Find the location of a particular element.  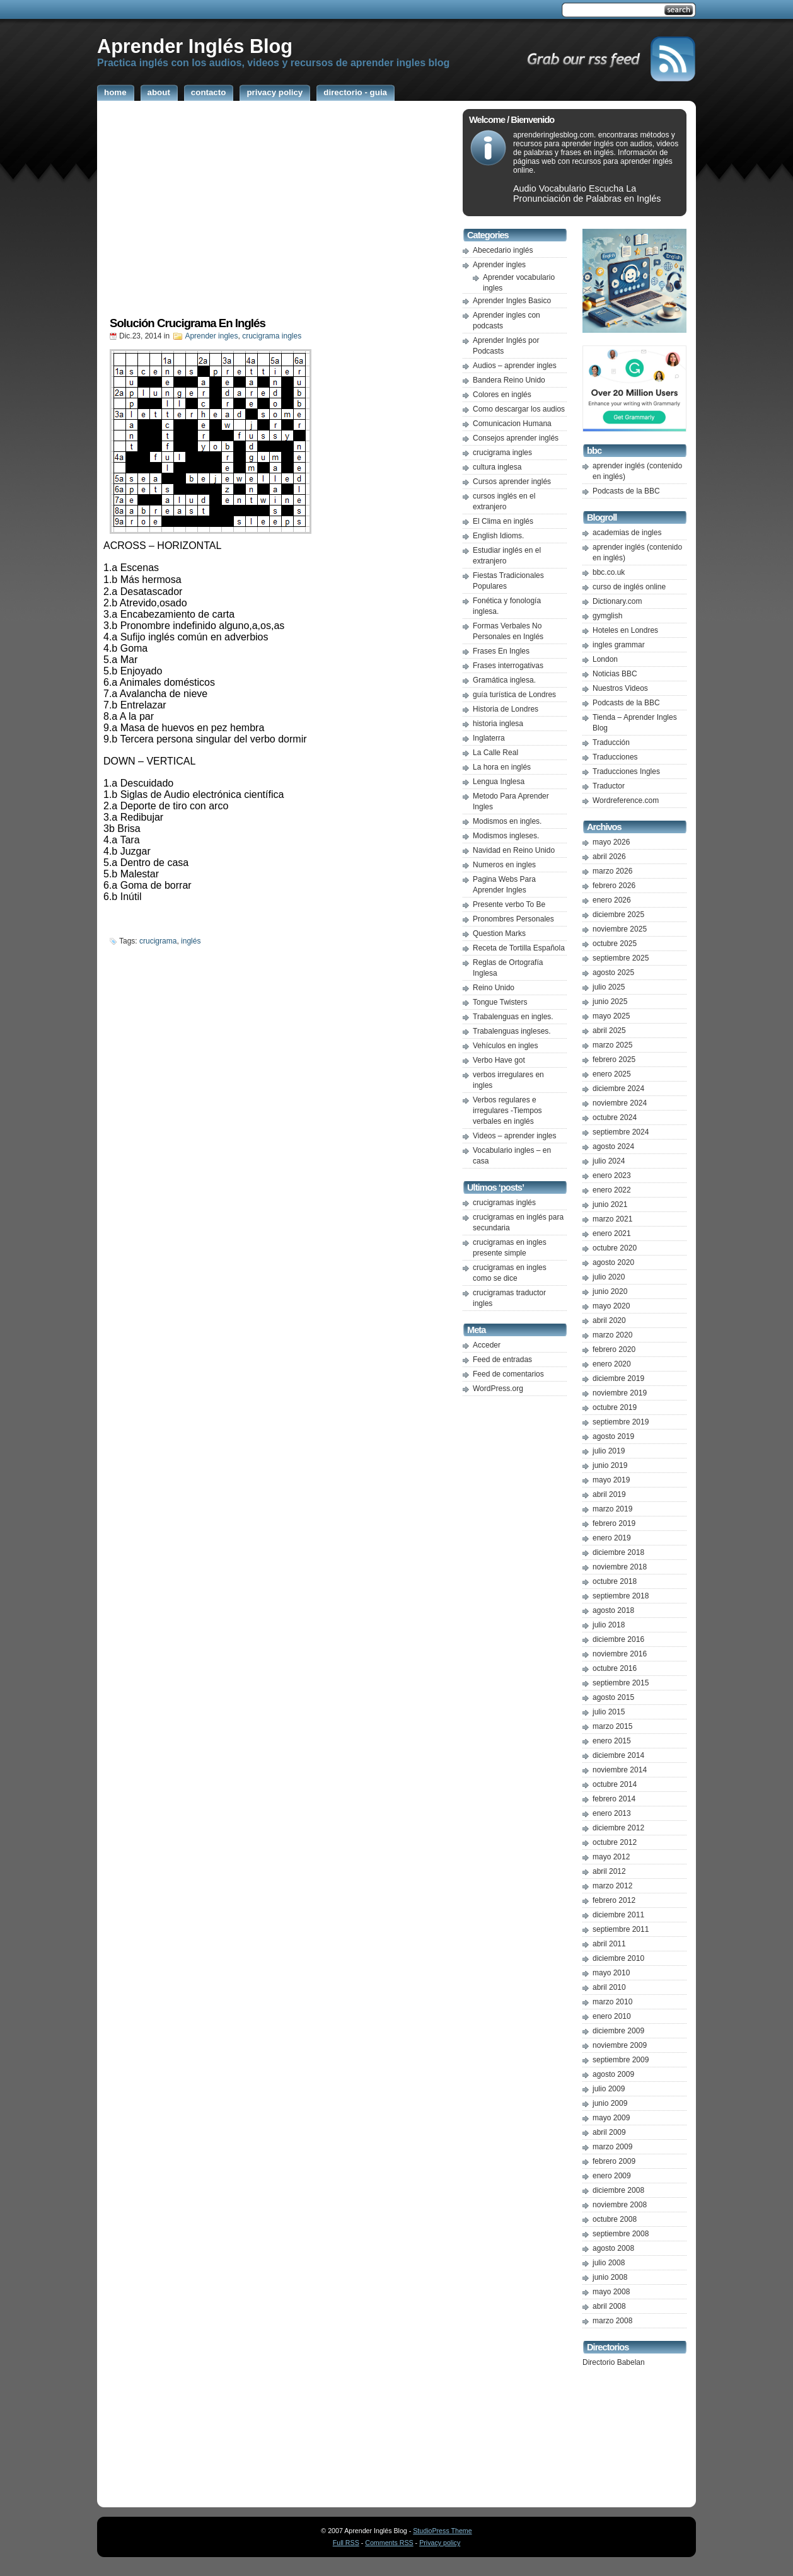

septiembre 2025 is located at coordinates (621, 958).